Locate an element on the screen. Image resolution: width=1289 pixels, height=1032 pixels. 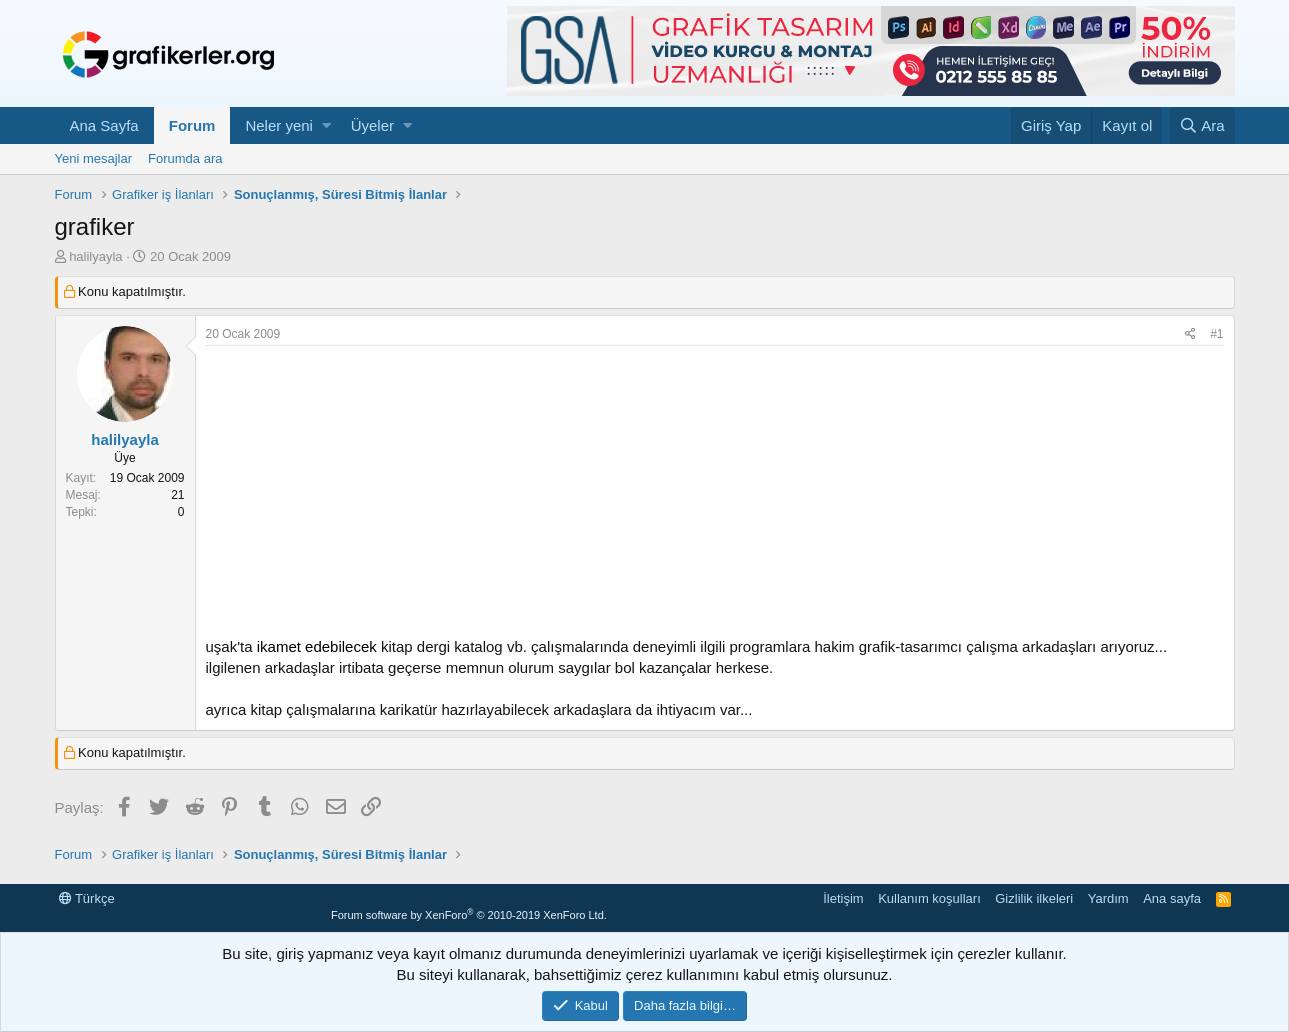
[Ara] is located at coordinates (1202, 125).